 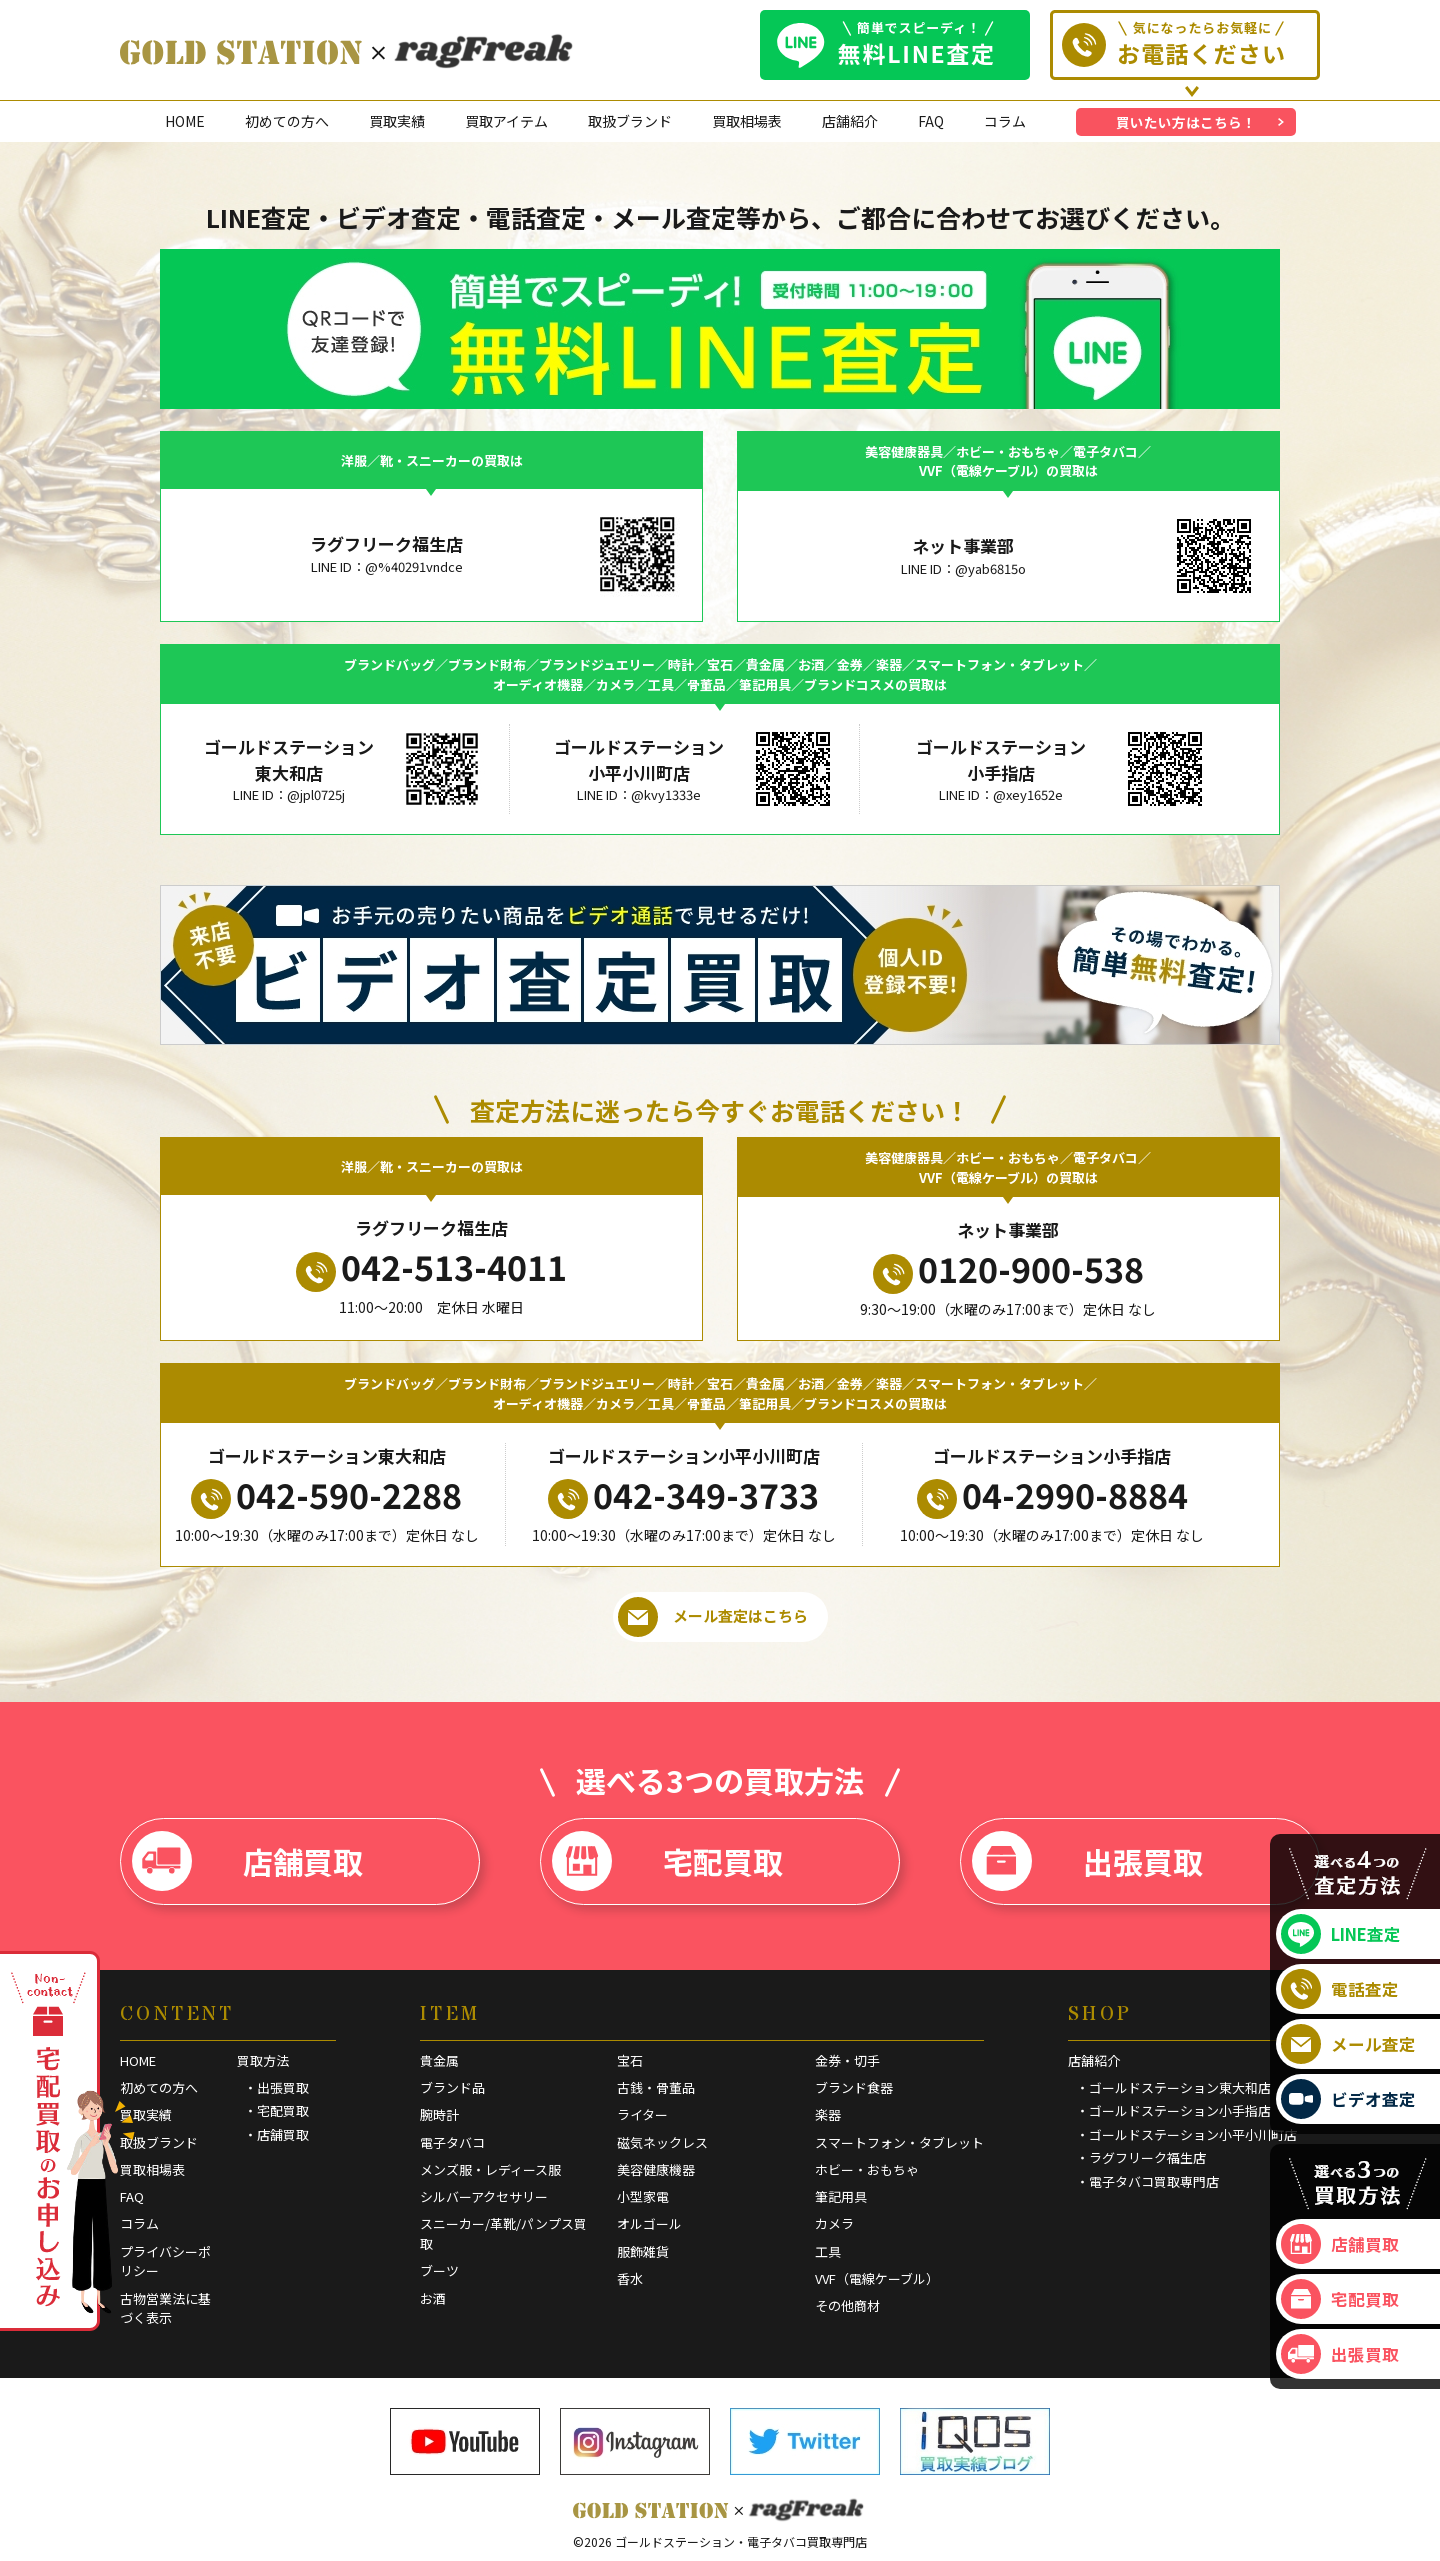 What do you see at coordinates (433, 2298) in the screenshot?
I see `お酒` at bounding box center [433, 2298].